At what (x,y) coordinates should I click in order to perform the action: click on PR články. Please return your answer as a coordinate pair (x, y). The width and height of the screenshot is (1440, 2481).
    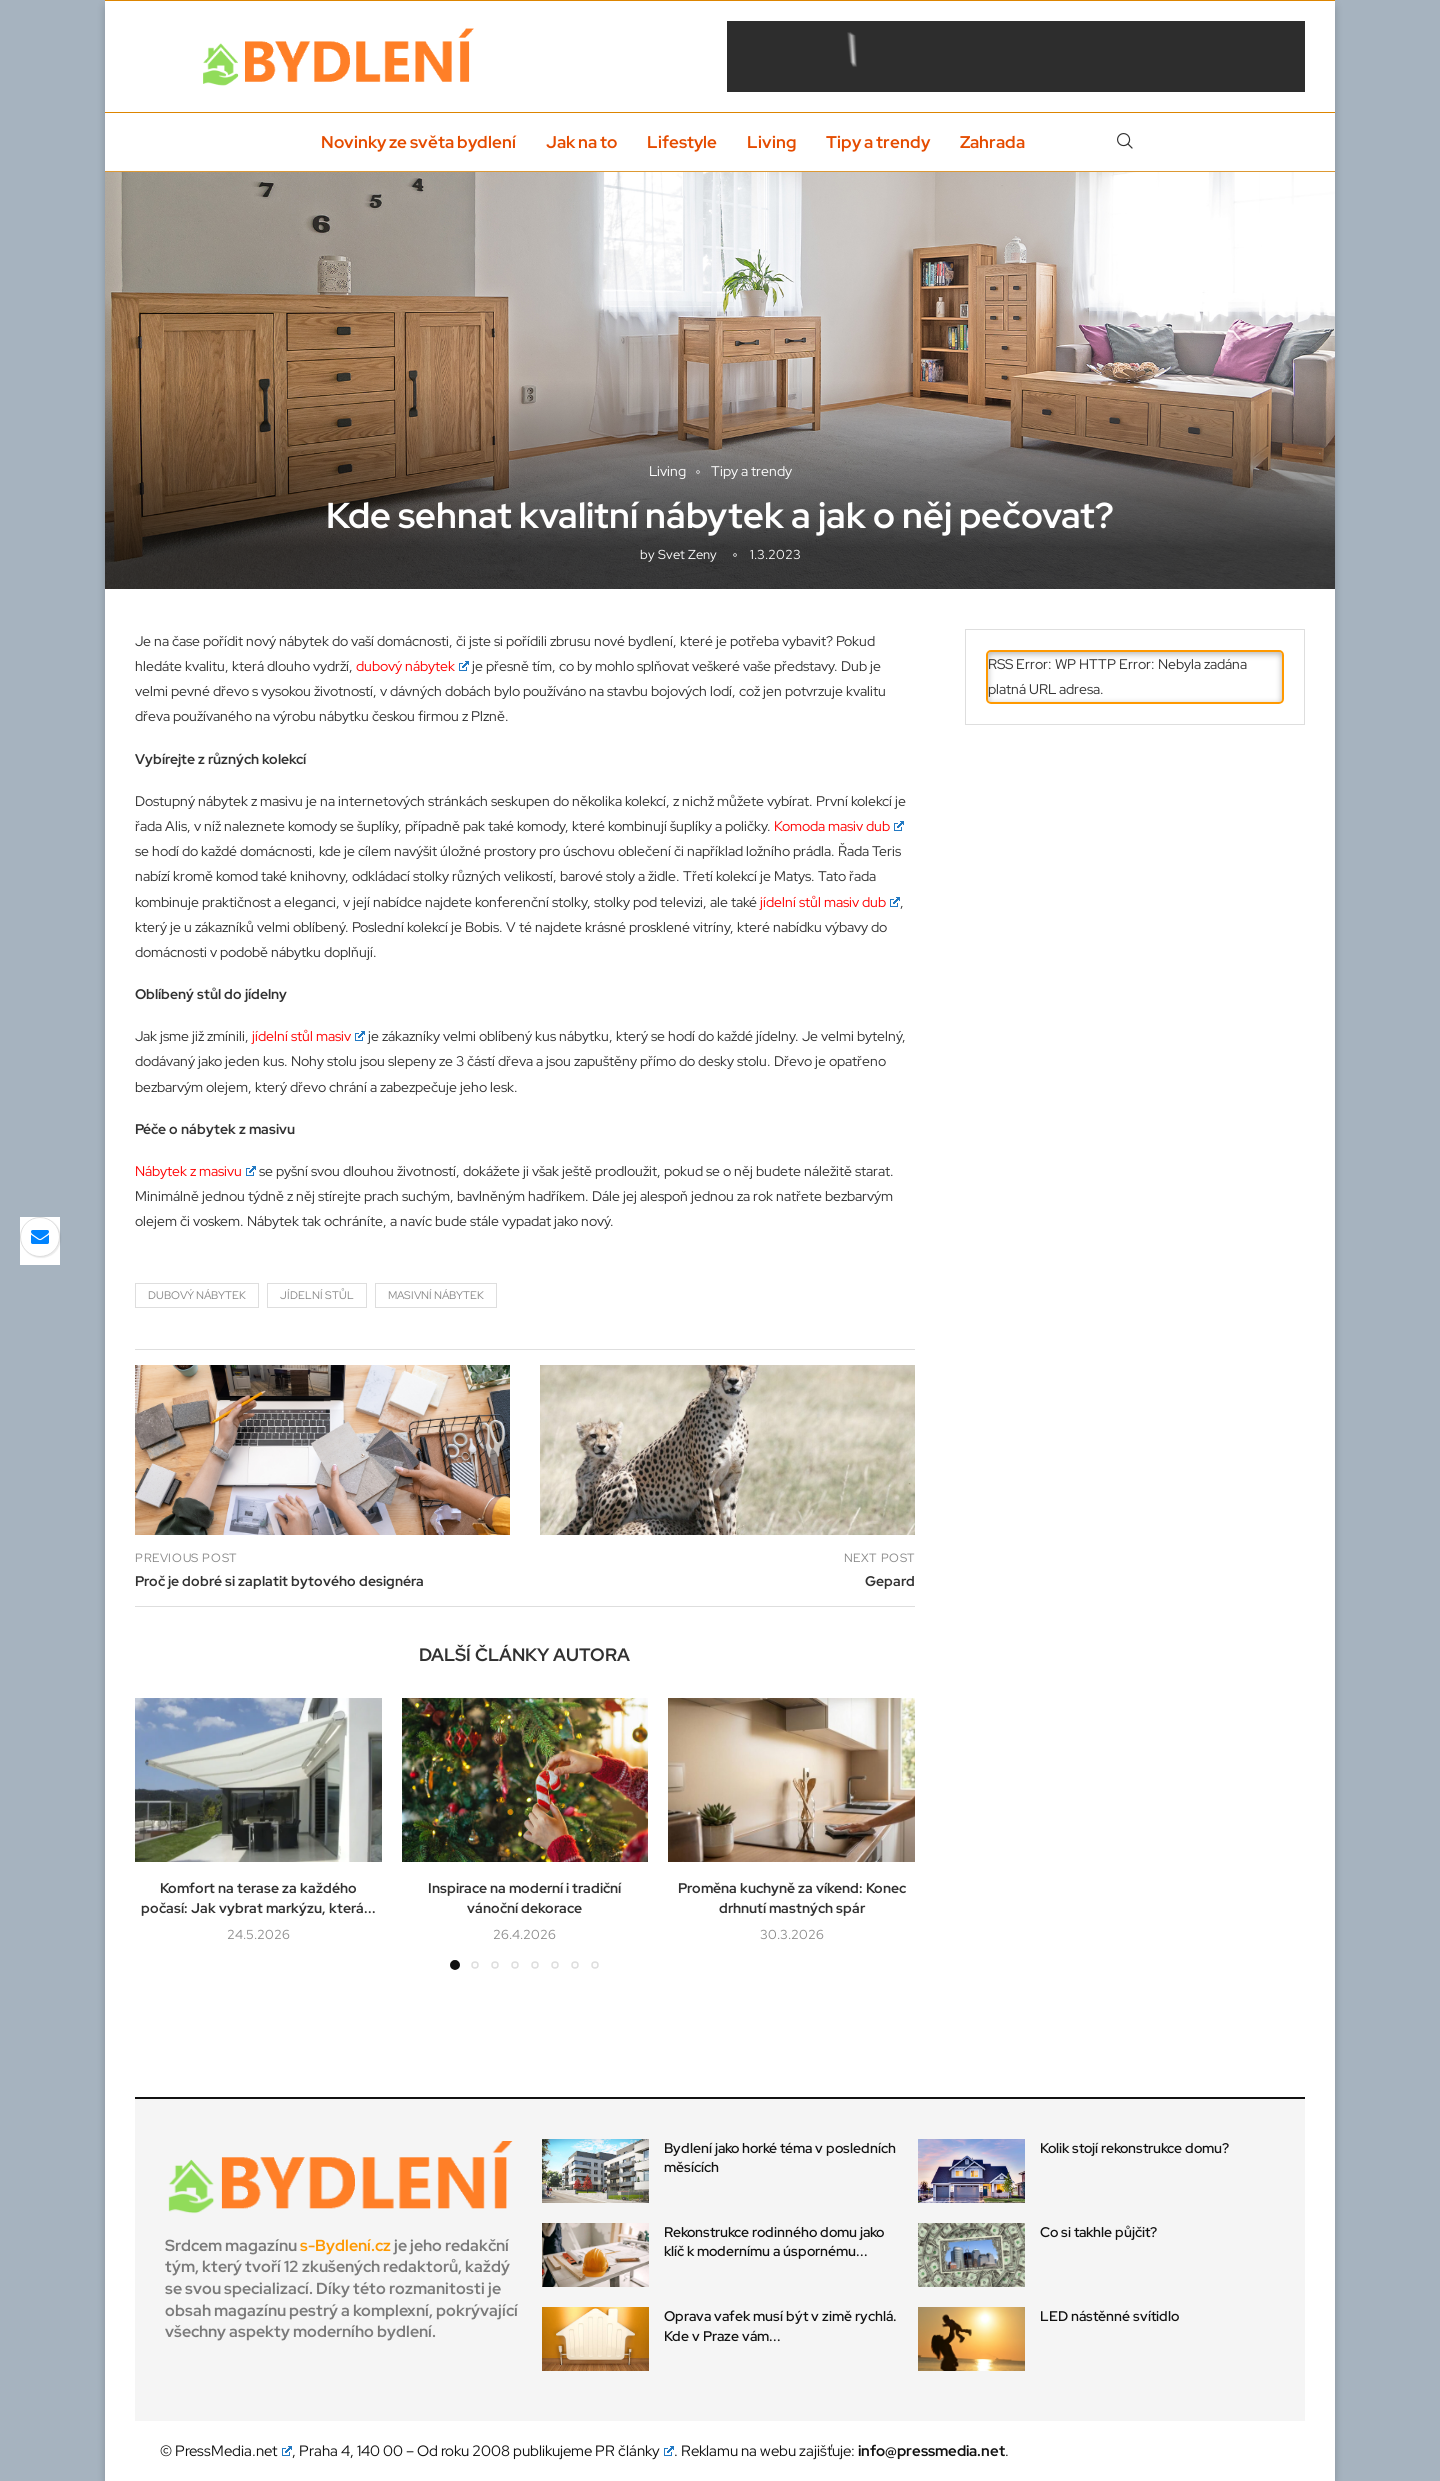
    Looking at the image, I should click on (635, 2451).